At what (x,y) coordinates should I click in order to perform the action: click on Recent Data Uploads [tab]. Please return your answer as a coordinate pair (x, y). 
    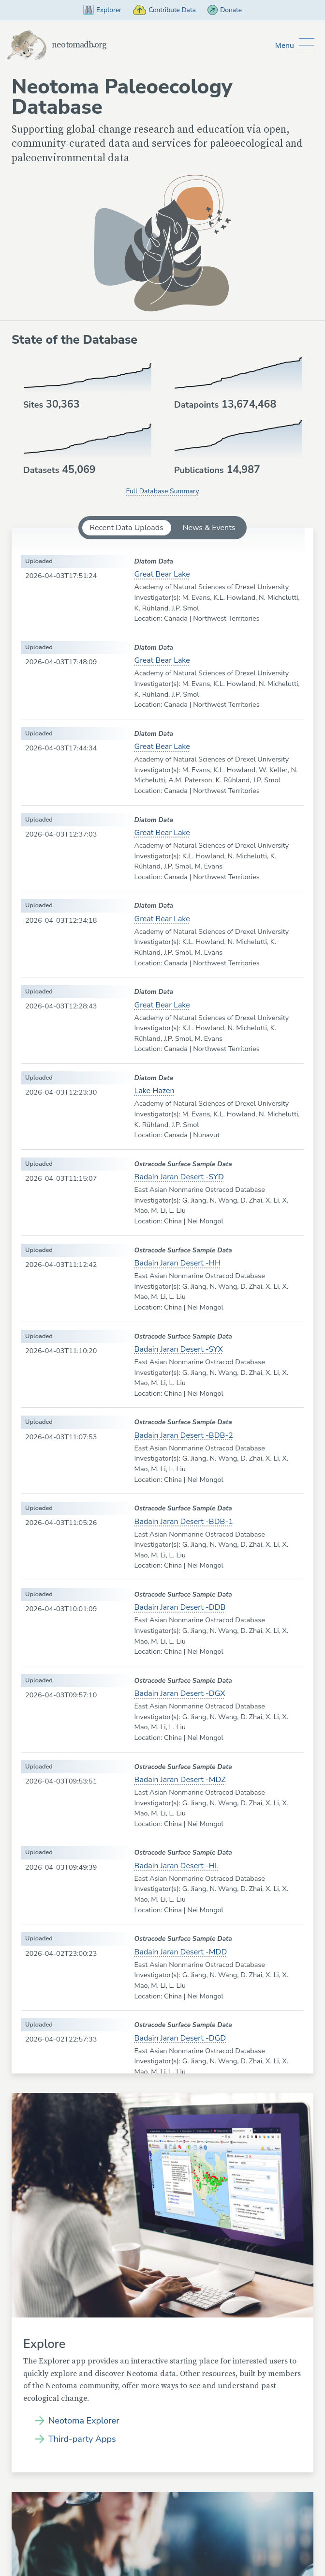
    Looking at the image, I should click on (126, 528).